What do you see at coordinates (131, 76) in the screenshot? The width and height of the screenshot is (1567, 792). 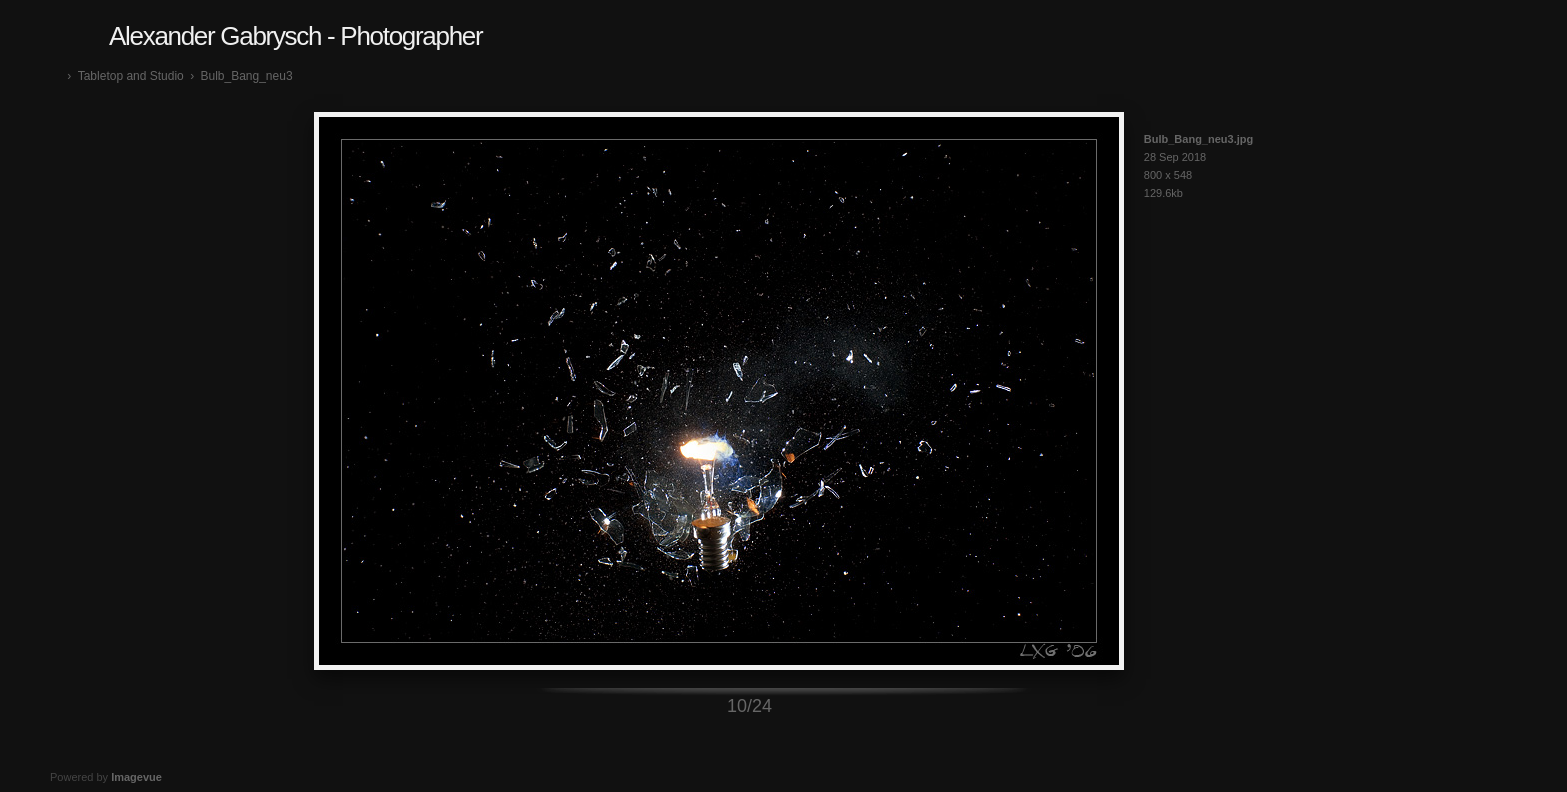 I see `Tabletop and Studio` at bounding box center [131, 76].